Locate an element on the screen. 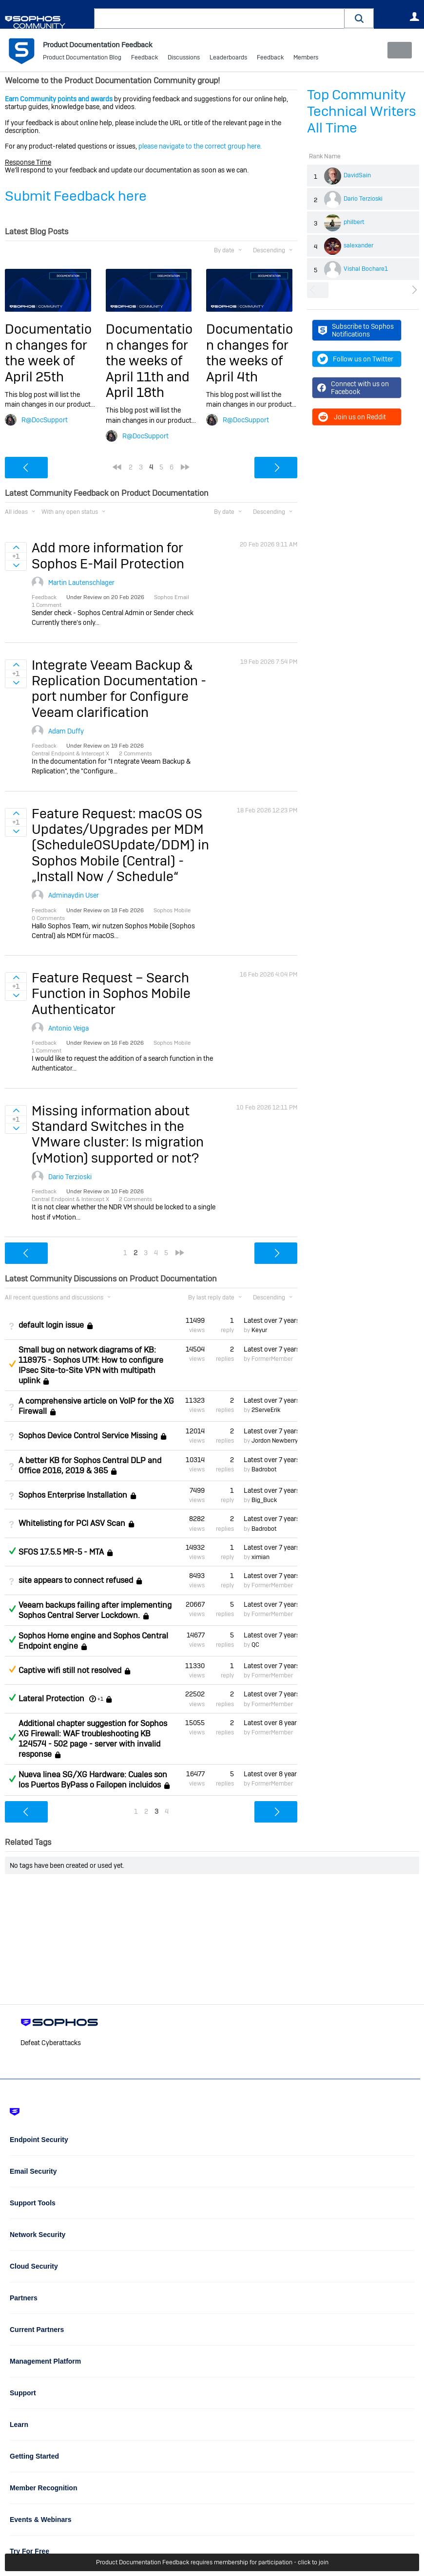 The width and height of the screenshot is (424, 2576). New is located at coordinates (397, 50).